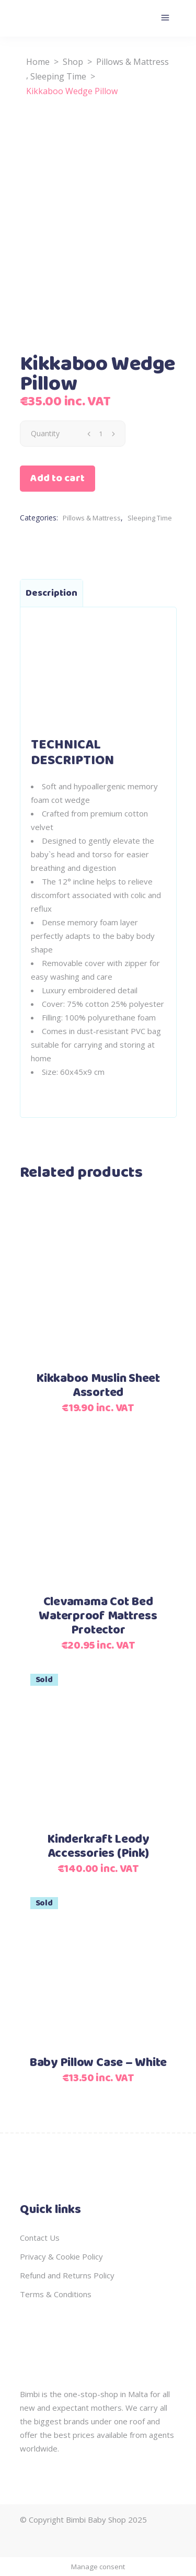 This screenshot has width=196, height=2576. What do you see at coordinates (57, 478) in the screenshot?
I see `Add to cart` at bounding box center [57, 478].